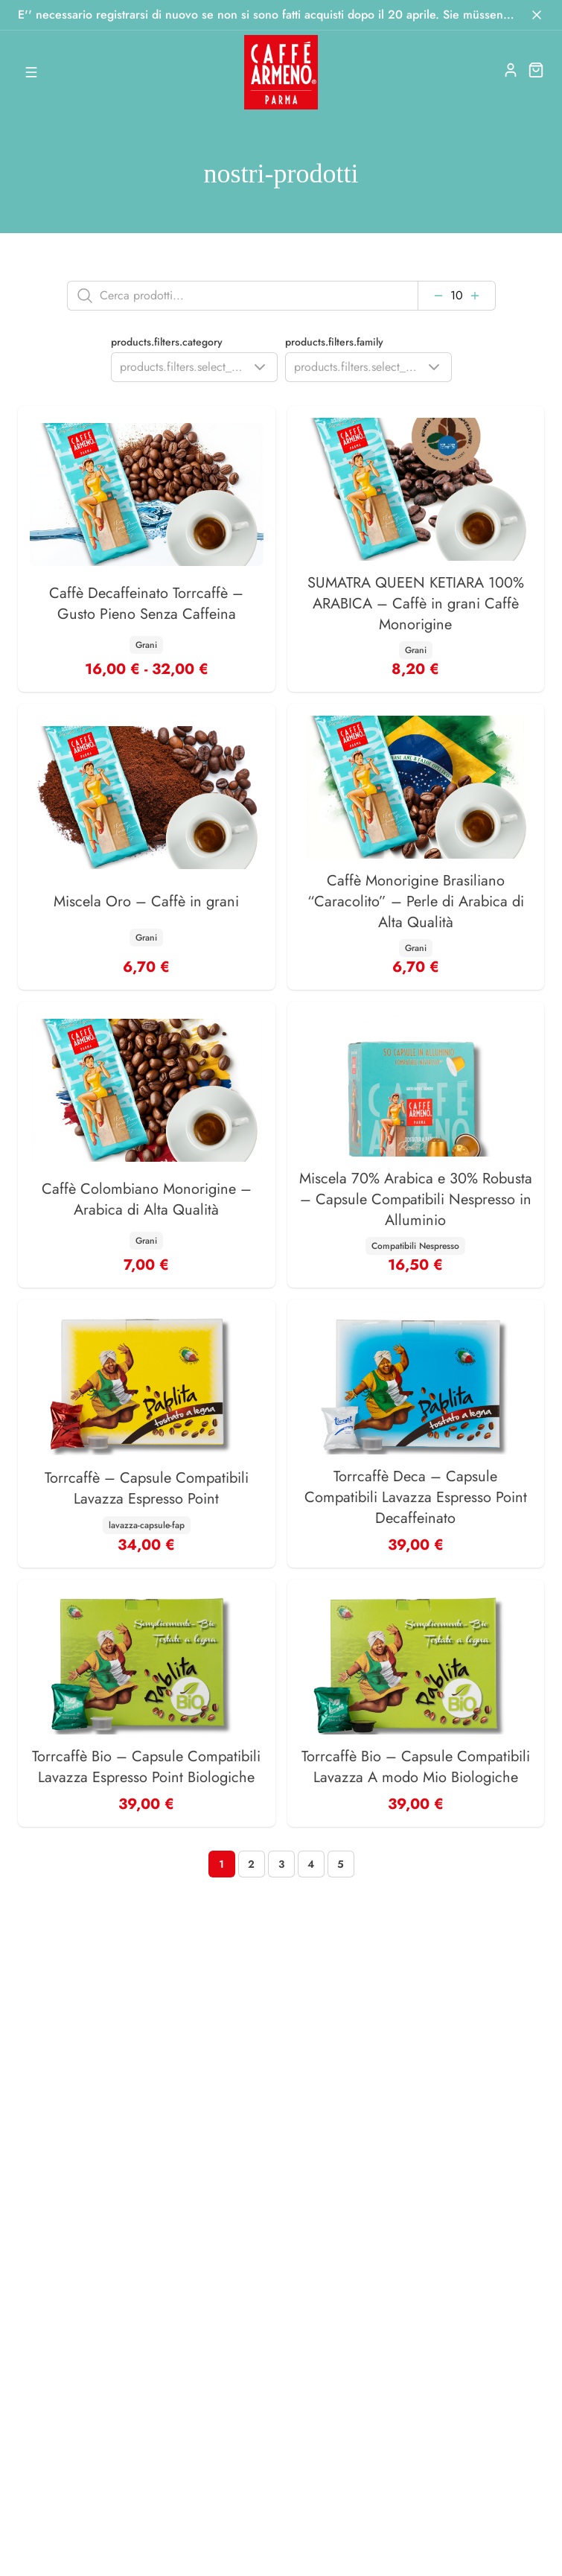  What do you see at coordinates (438, 296) in the screenshot?
I see `[Diminuisci]` at bounding box center [438, 296].